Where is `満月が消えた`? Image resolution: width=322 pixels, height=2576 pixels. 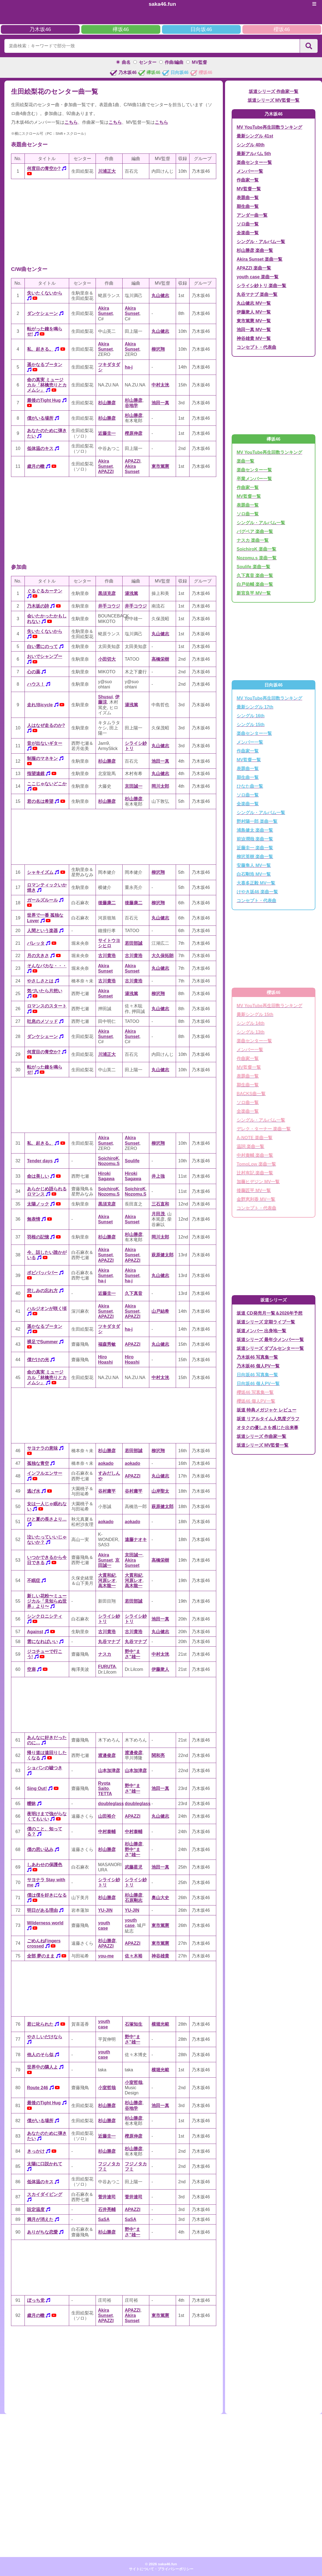 満月が消えた is located at coordinates (40, 2219).